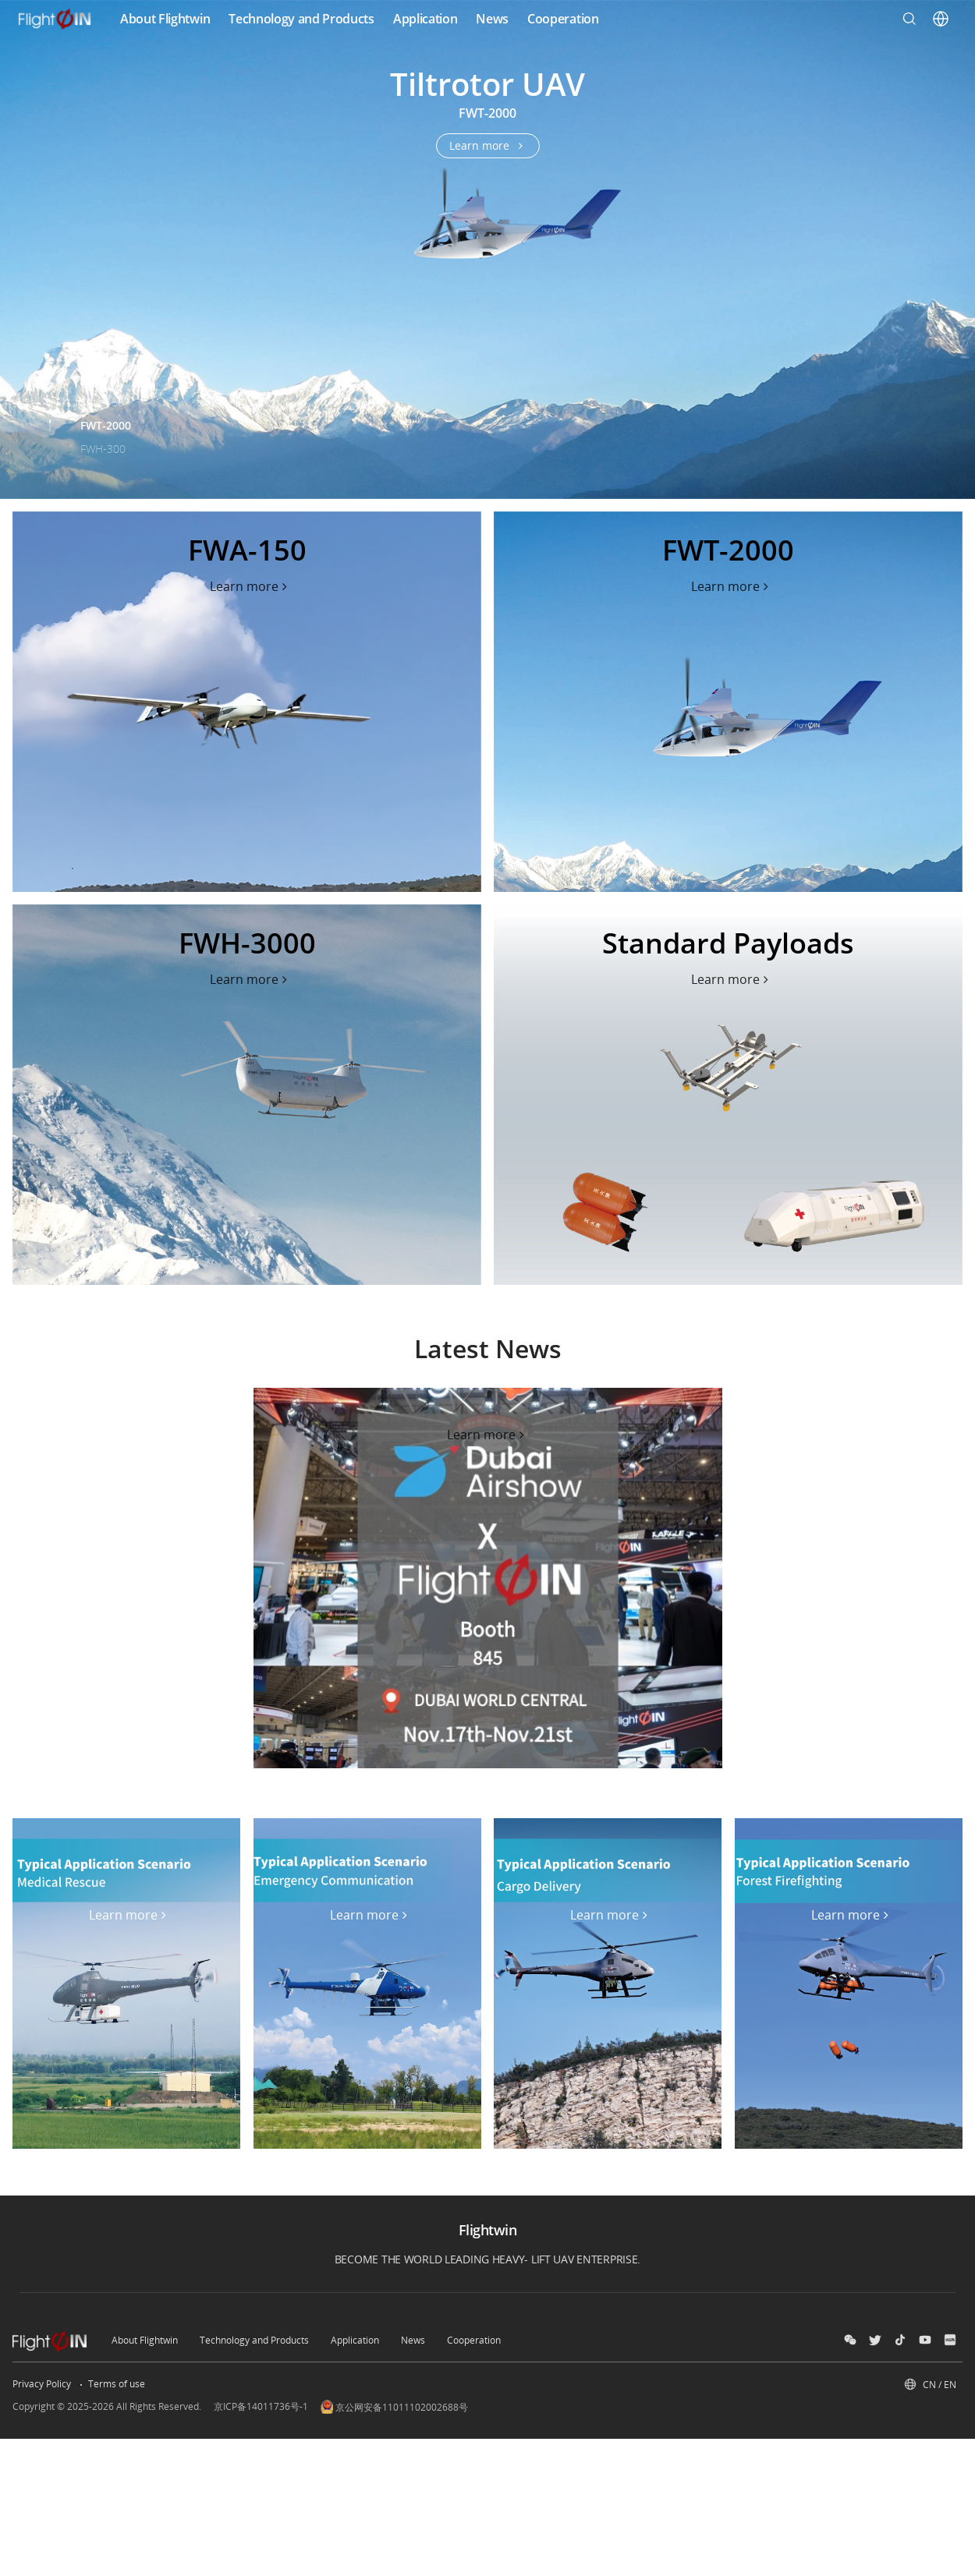 Image resolution: width=975 pixels, height=2576 pixels. I want to click on [content-banner_2024-emmy-award], so click(488, 1578).